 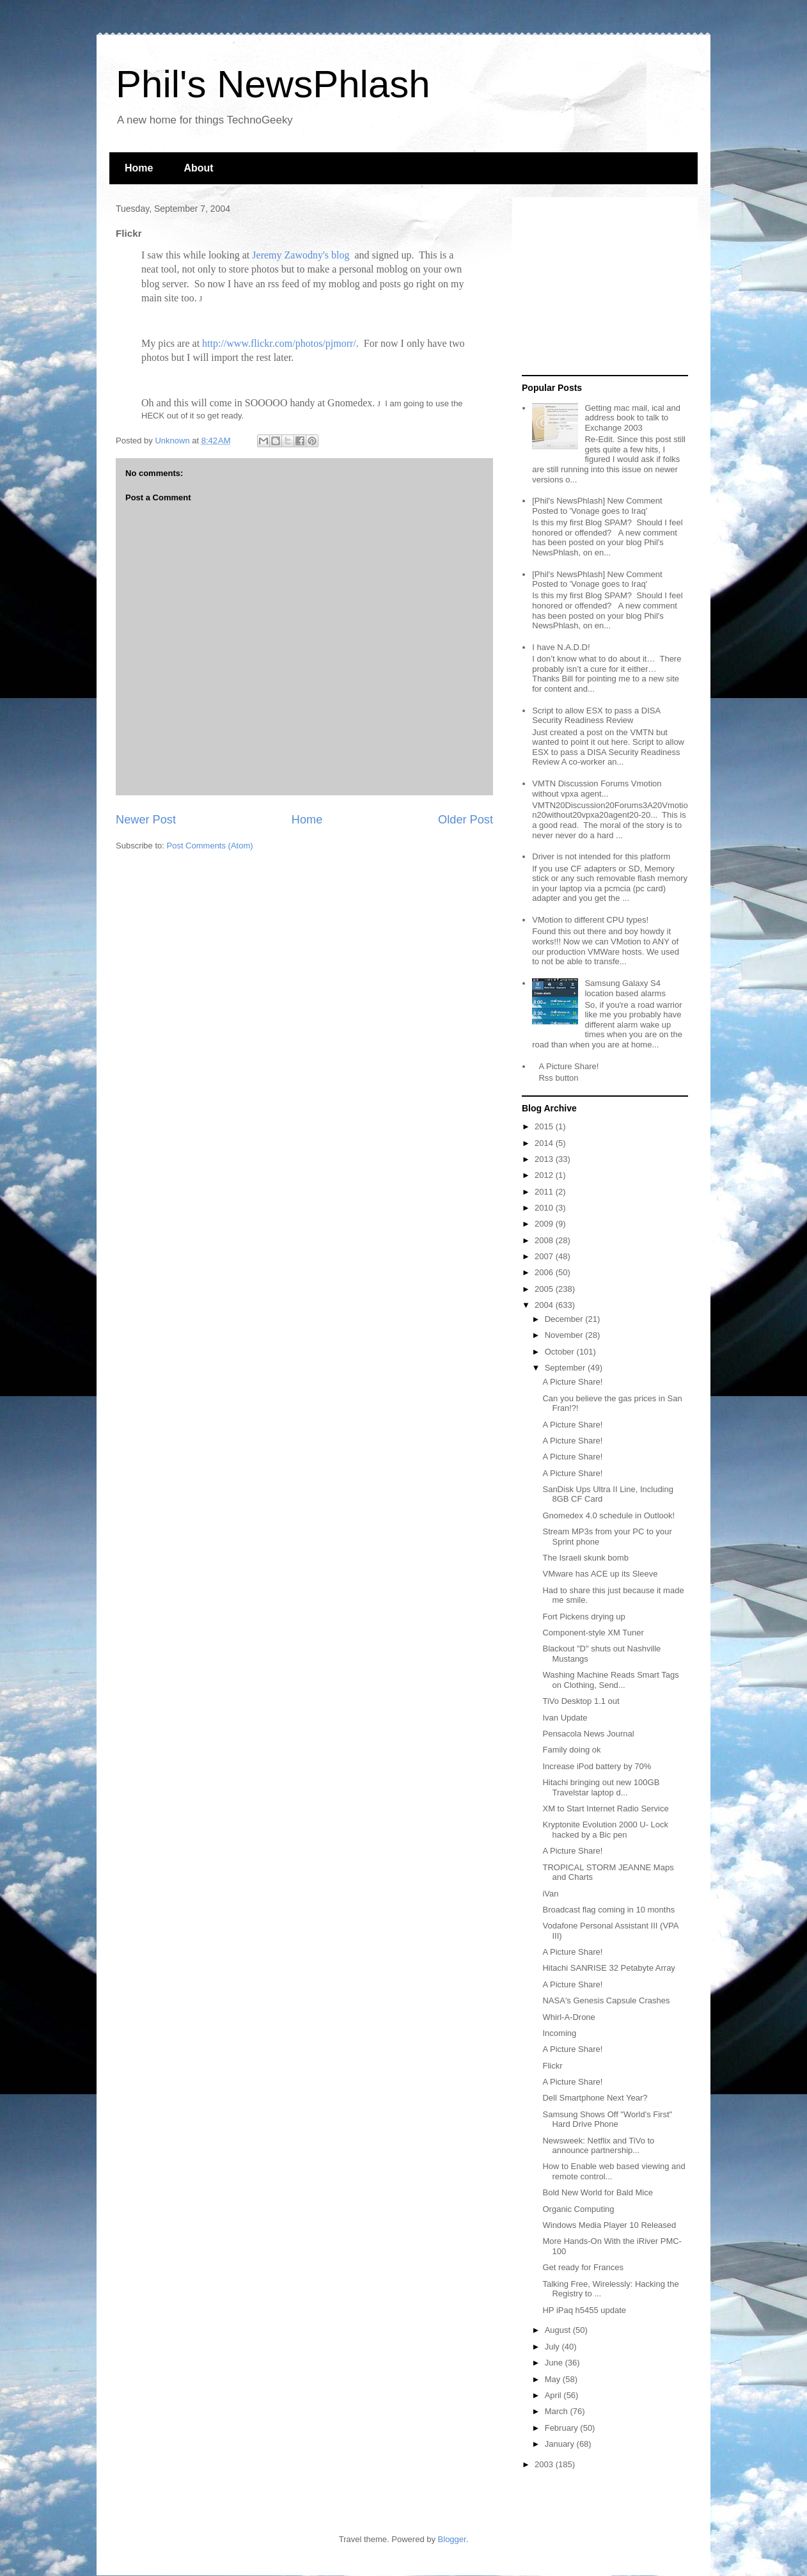 What do you see at coordinates (545, 1272) in the screenshot?
I see `2006` at bounding box center [545, 1272].